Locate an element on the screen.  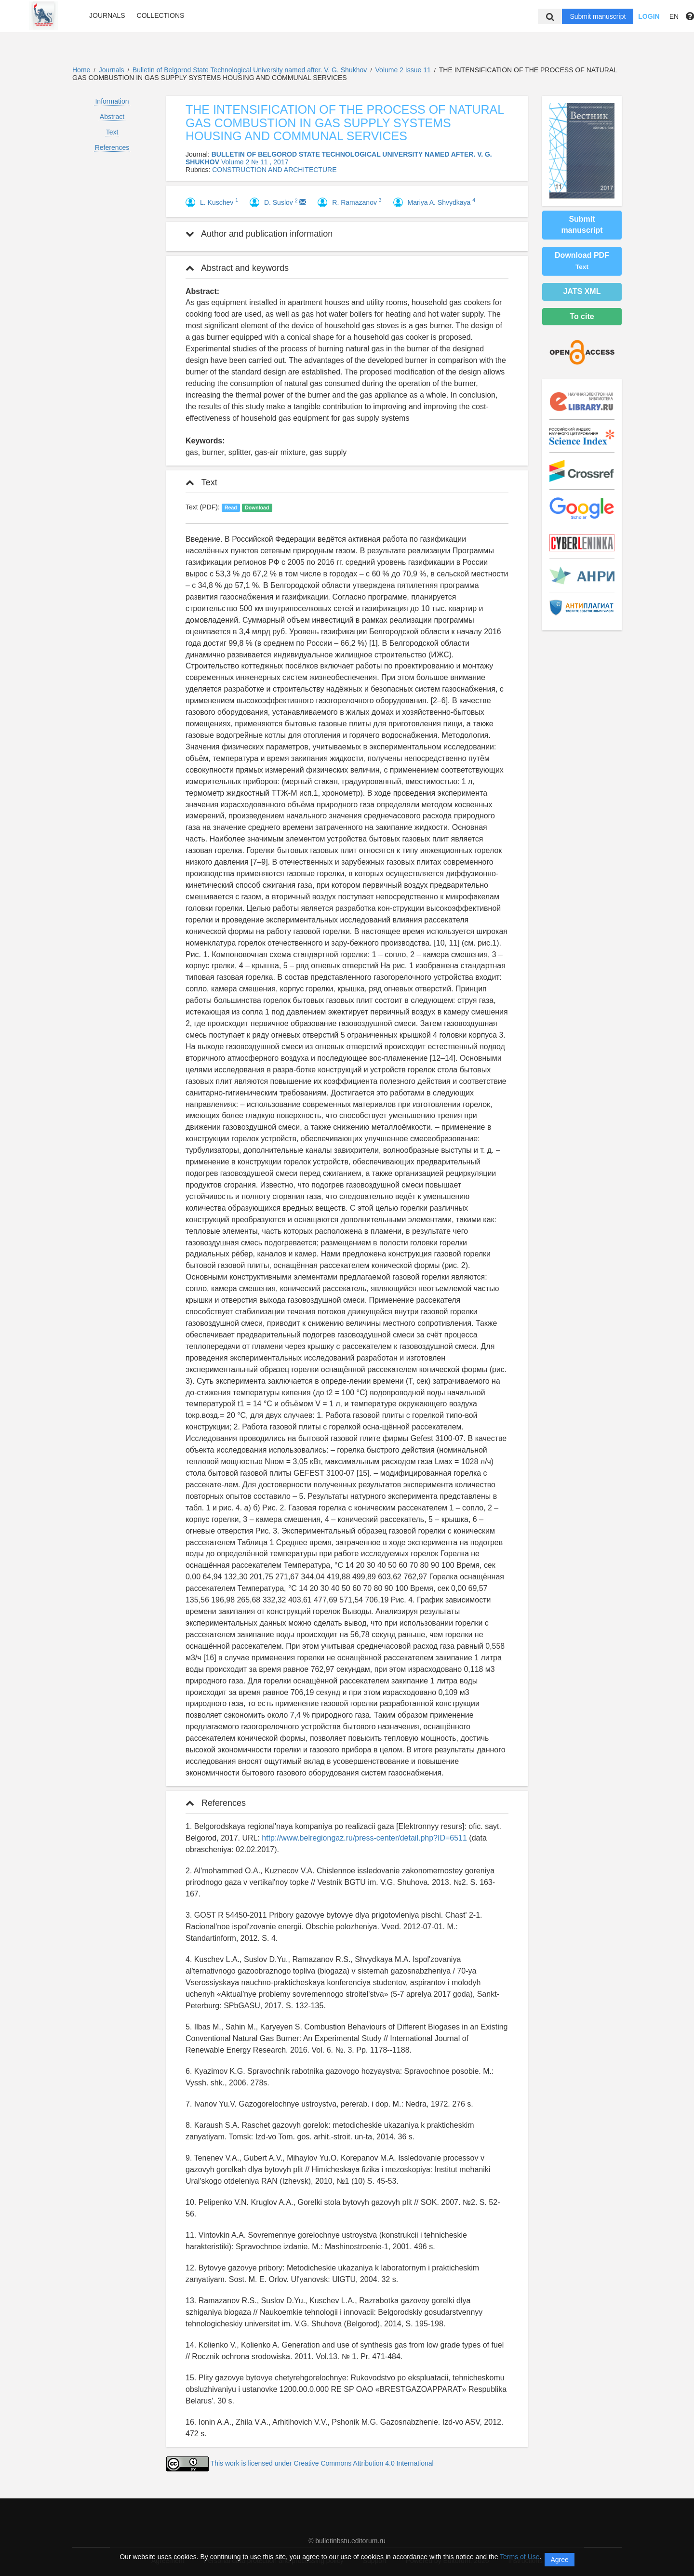
References is located at coordinates (112, 147).